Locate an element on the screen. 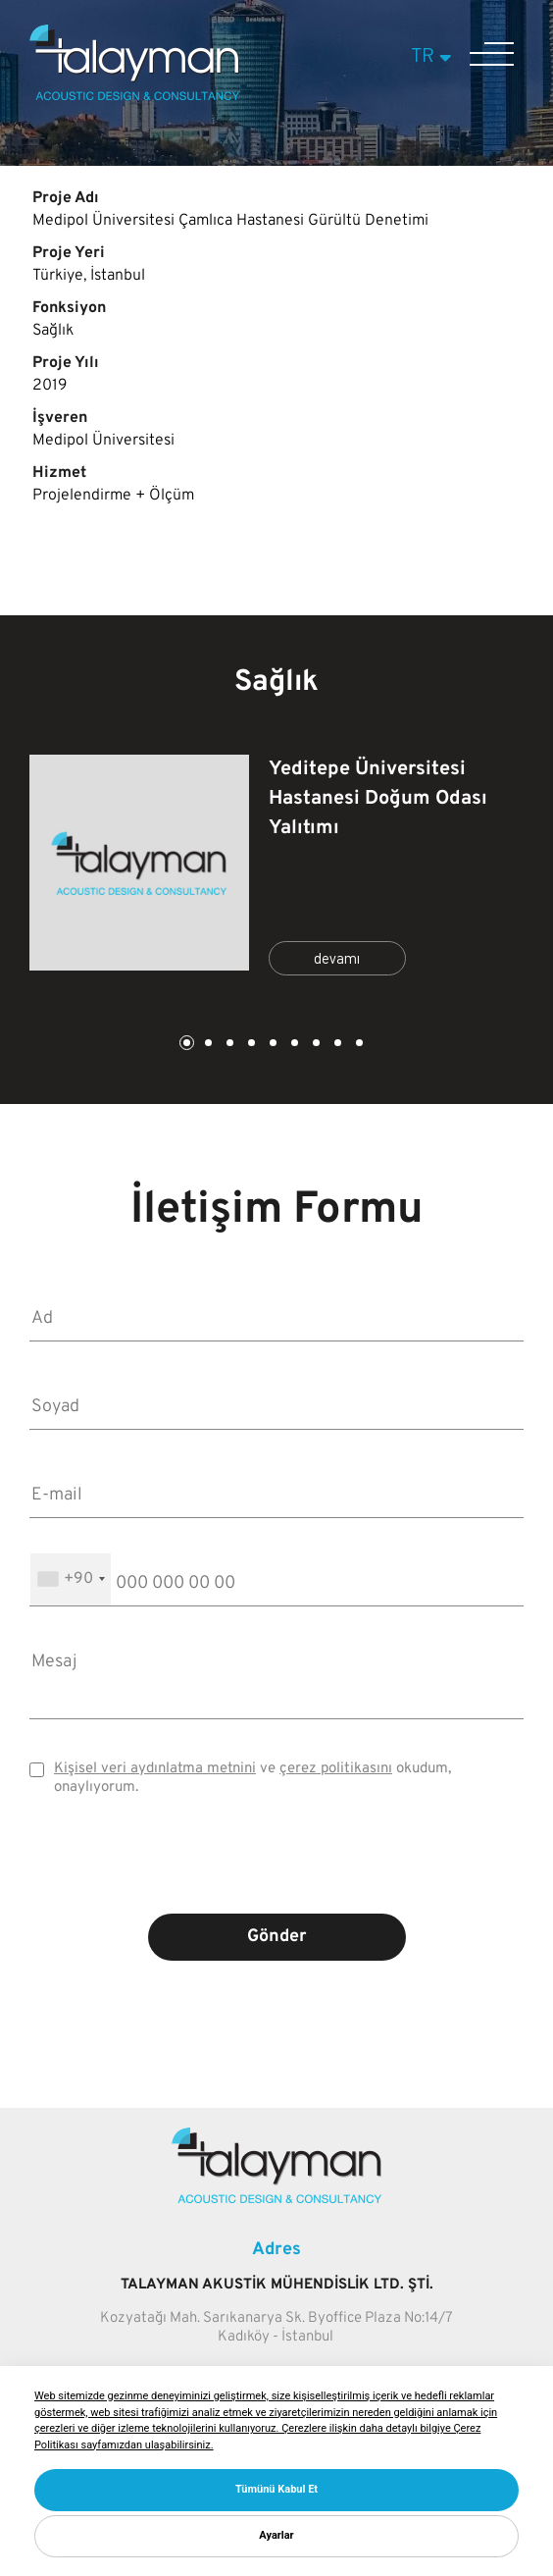 This screenshot has width=553, height=2576. Gönder is located at coordinates (277, 1936).